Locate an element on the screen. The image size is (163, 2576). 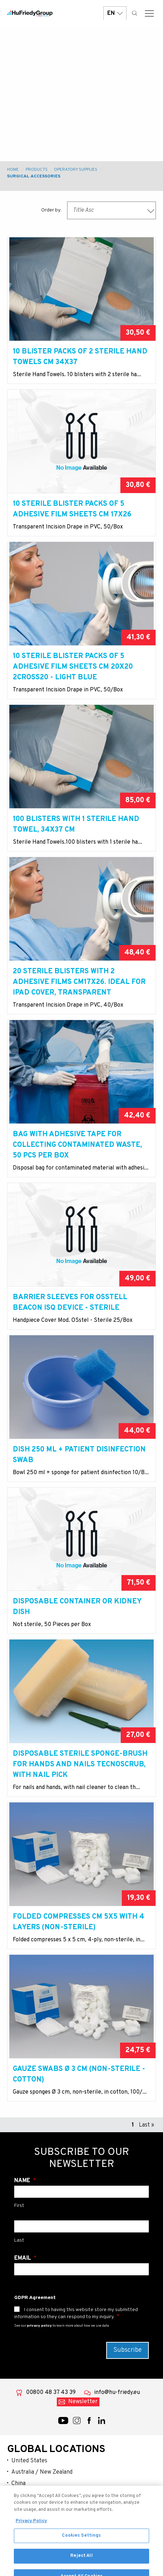
00800 48 37 43 39 is located at coordinates (51, 2392).